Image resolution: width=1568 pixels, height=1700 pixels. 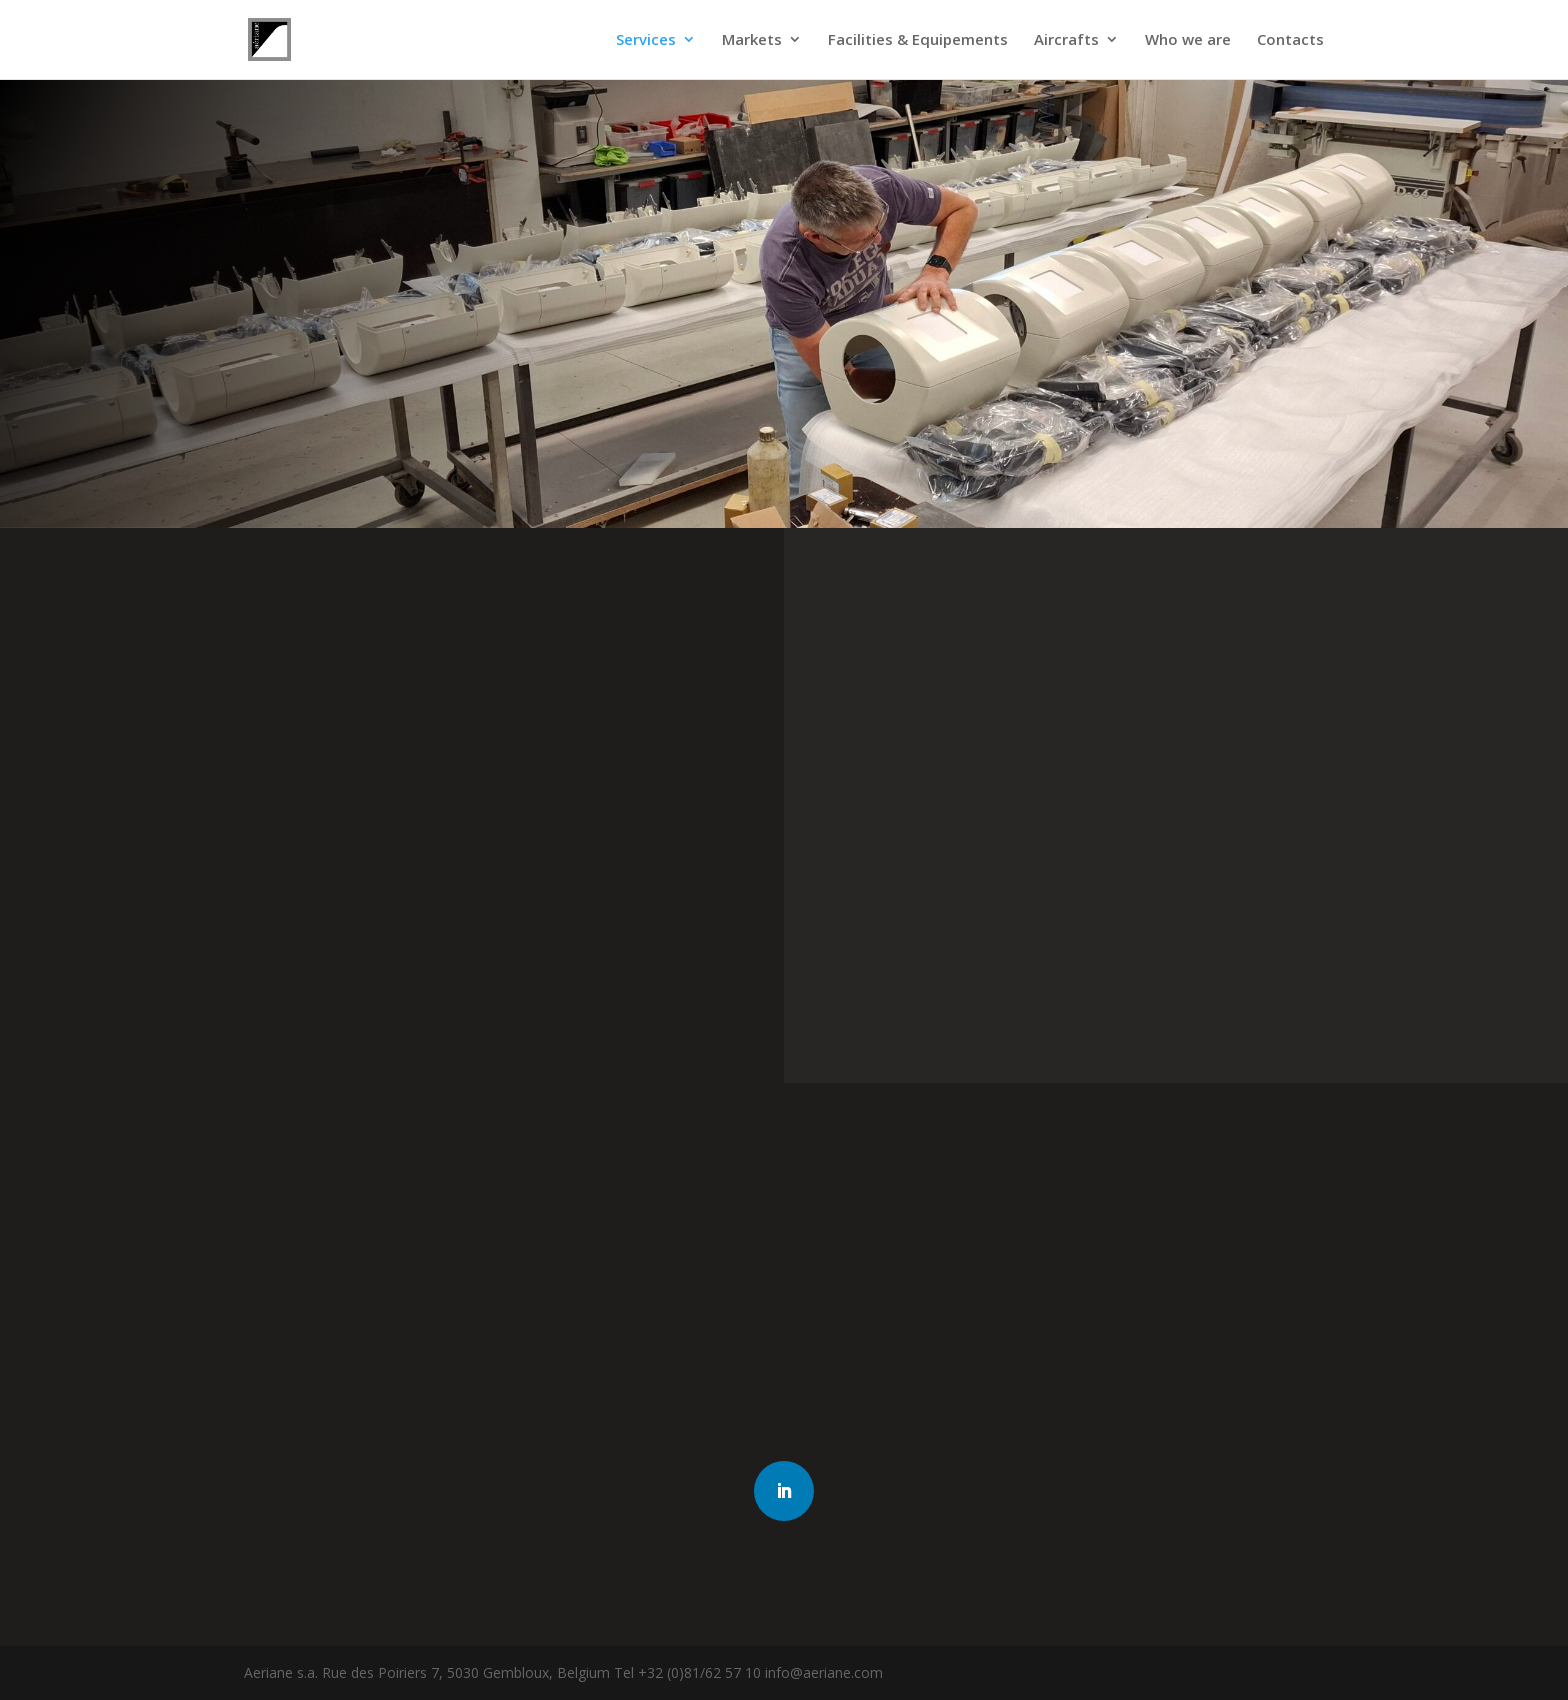 What do you see at coordinates (1188, 41) in the screenshot?
I see `Who we are` at bounding box center [1188, 41].